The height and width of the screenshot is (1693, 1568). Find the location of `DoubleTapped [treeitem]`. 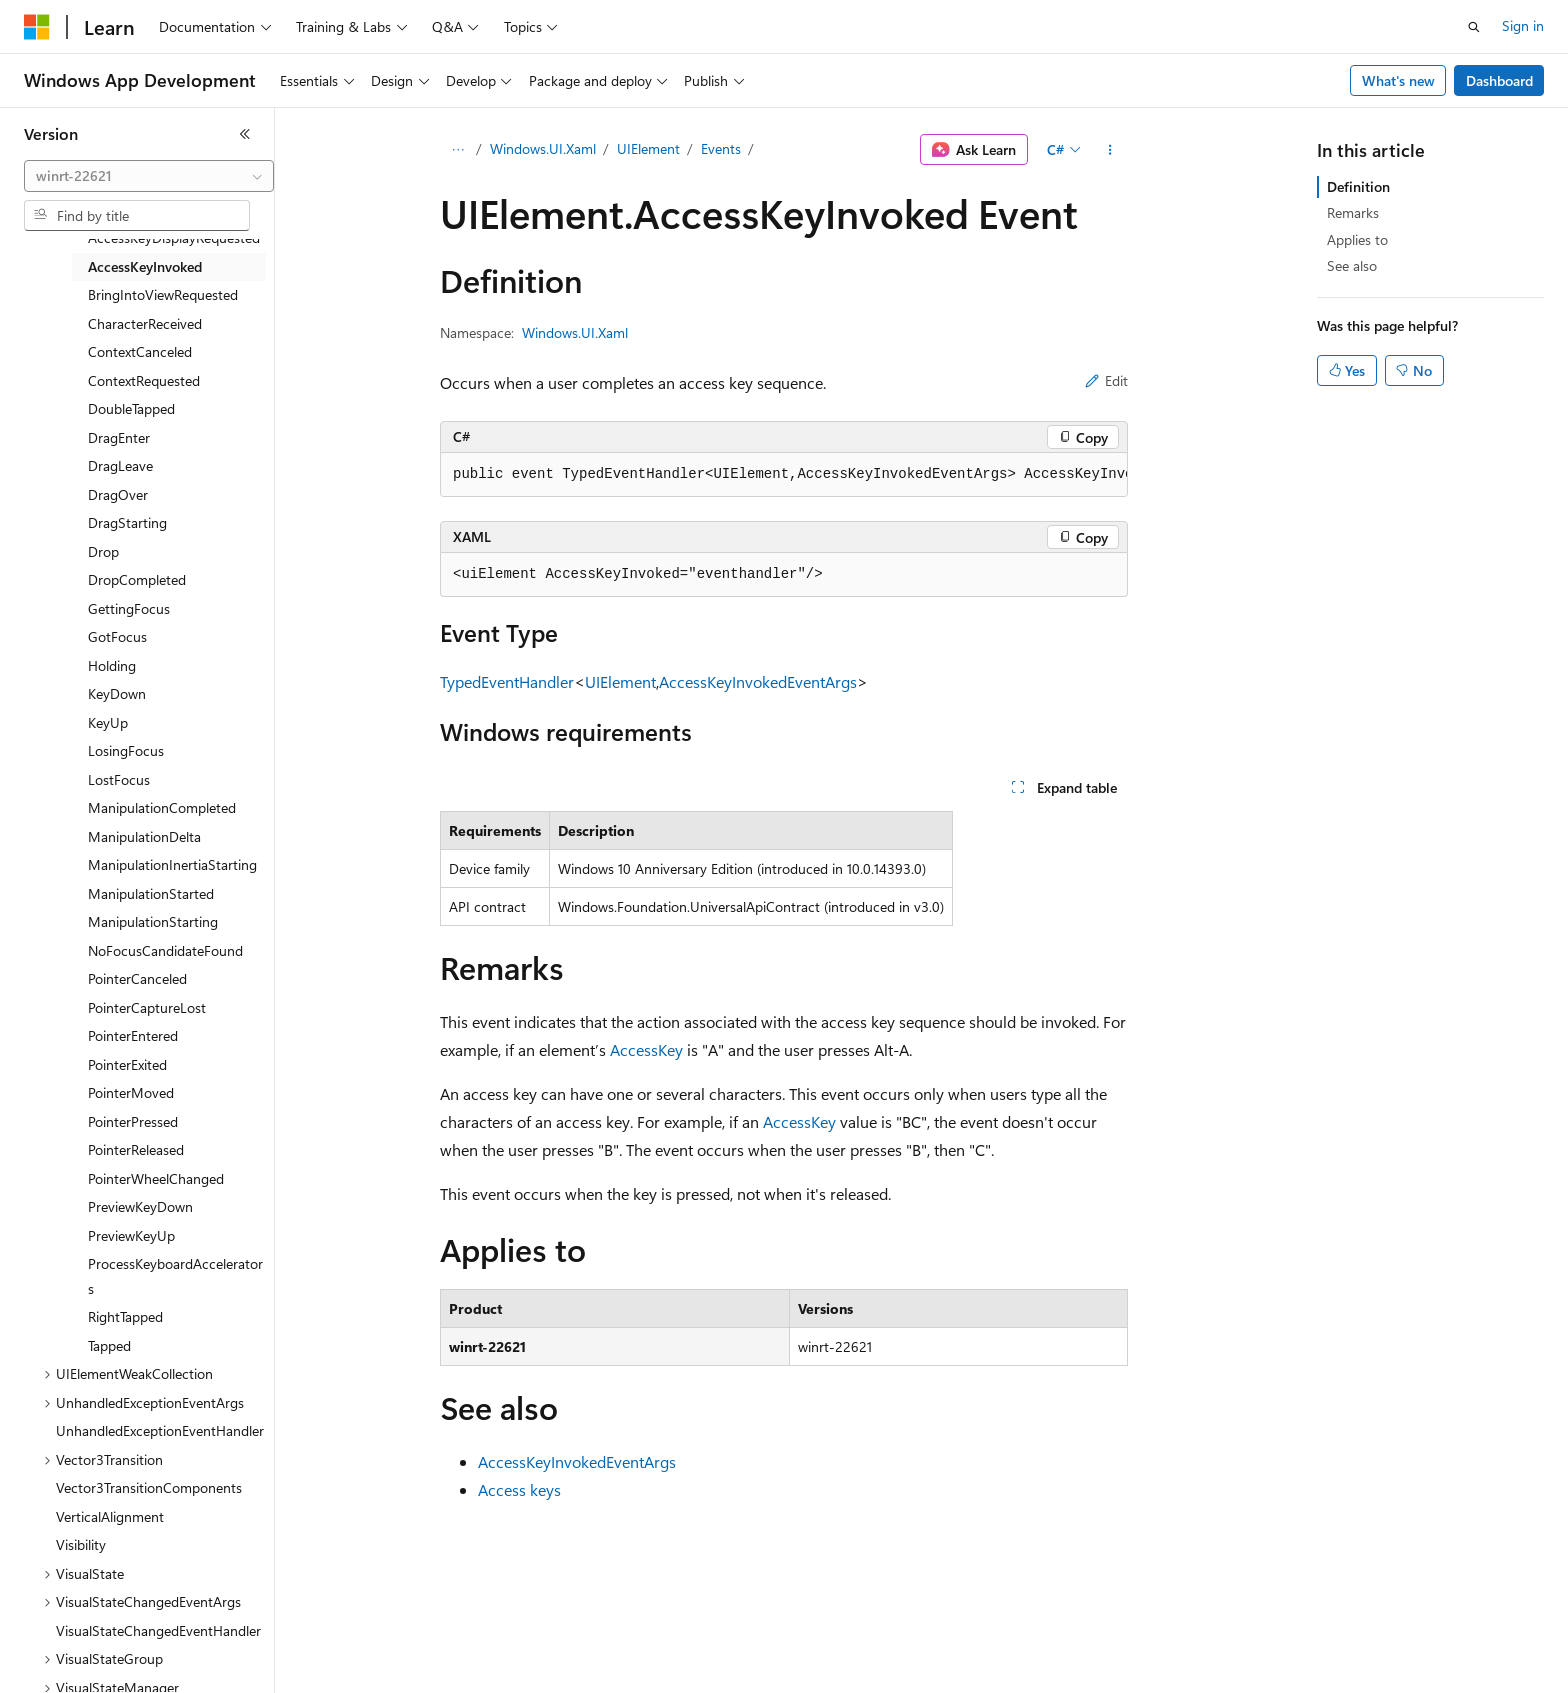

DoubleTapped [treeitem] is located at coordinates (131, 408).